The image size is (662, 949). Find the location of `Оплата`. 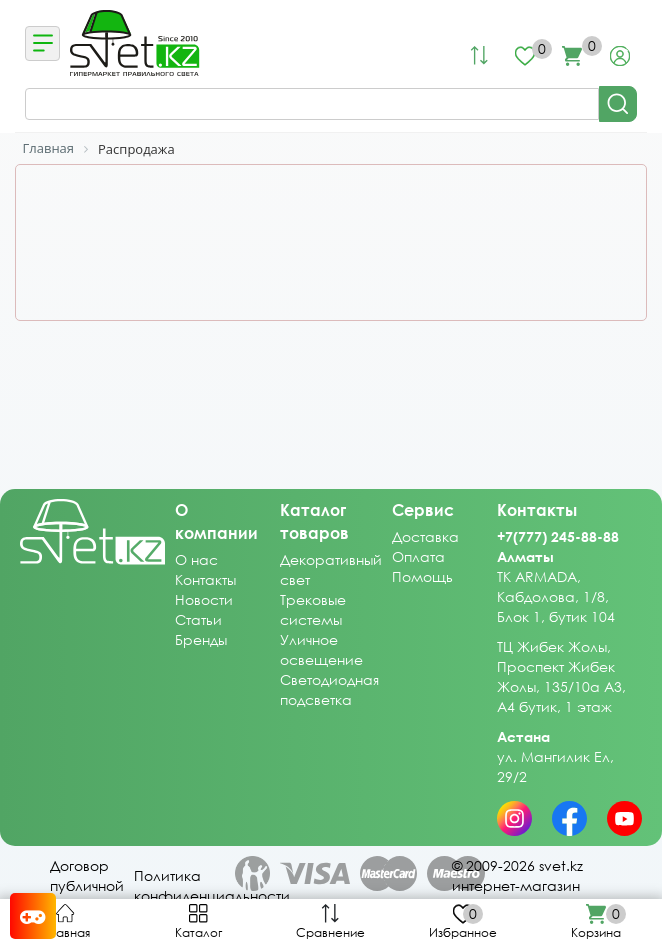

Оплата is located at coordinates (418, 556).